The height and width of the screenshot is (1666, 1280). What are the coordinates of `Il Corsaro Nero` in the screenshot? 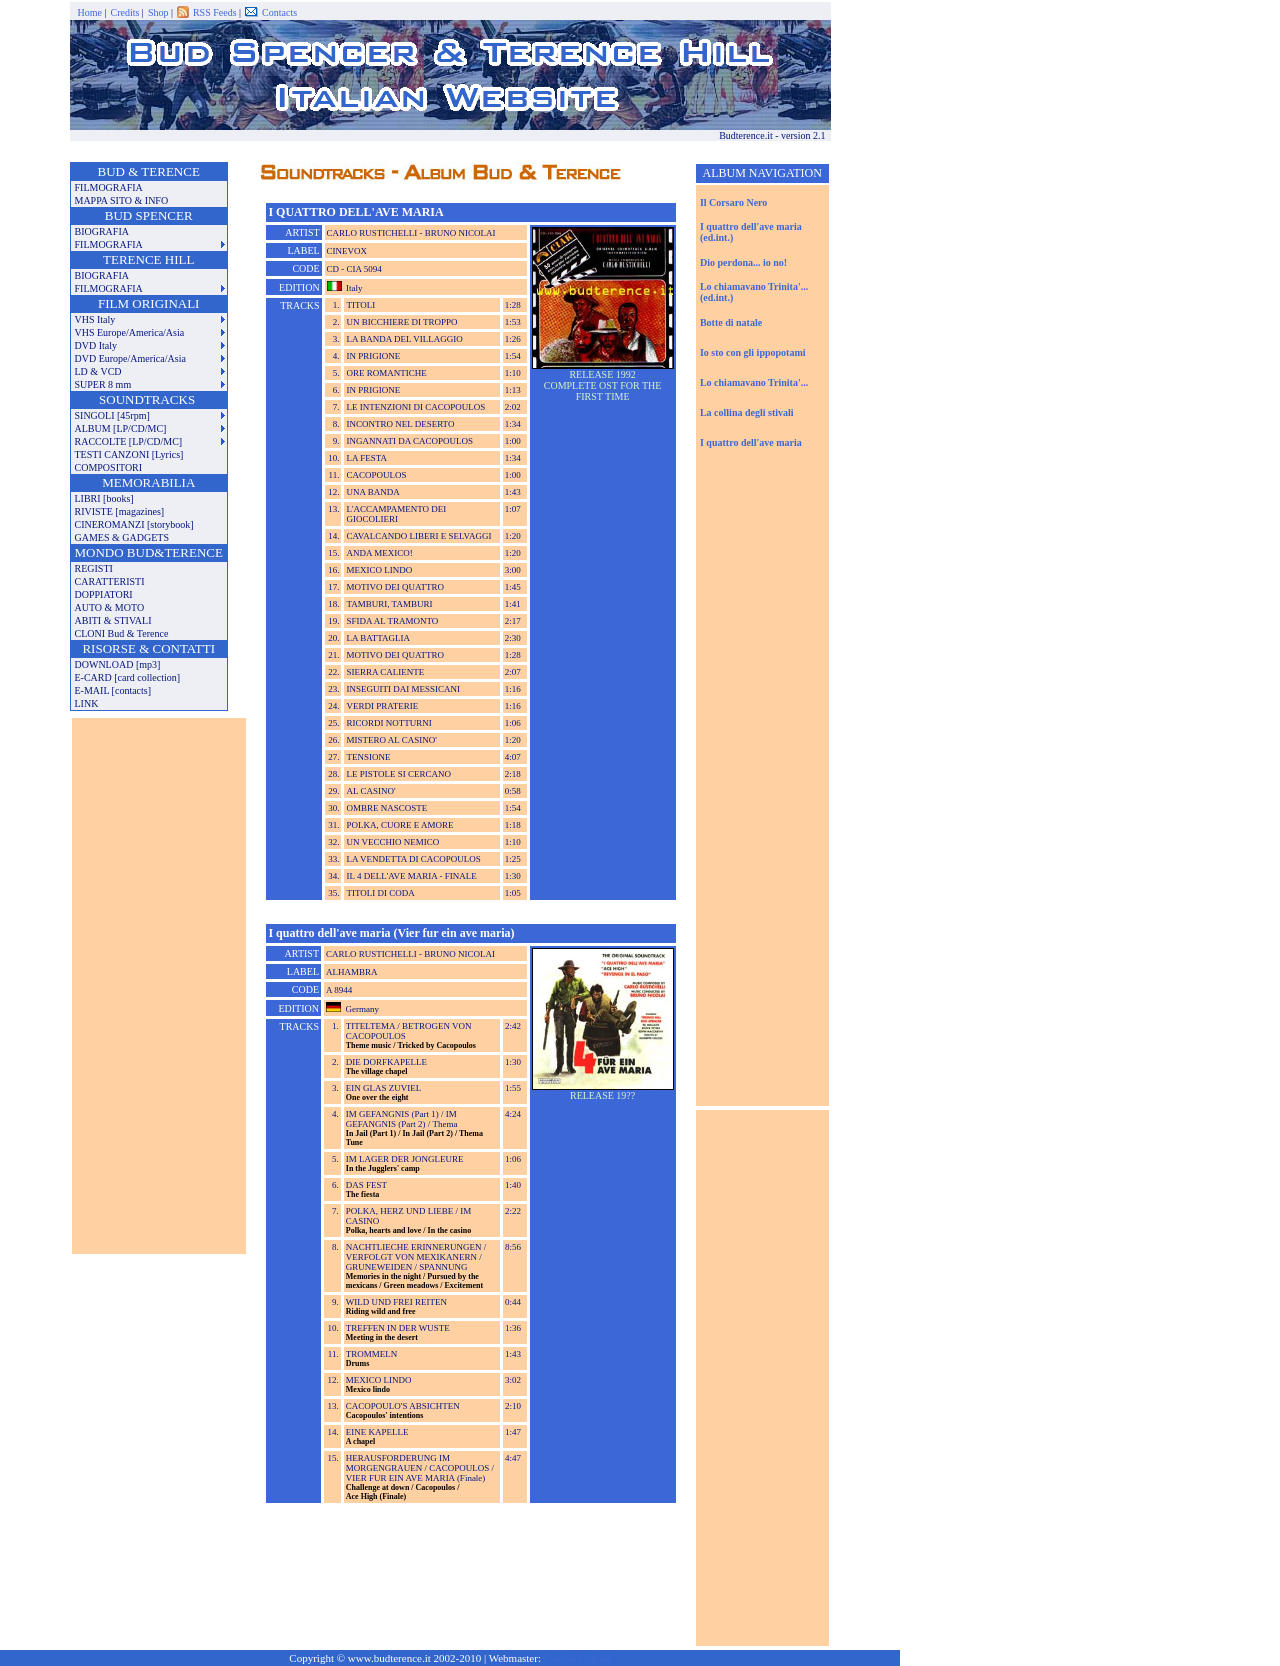 It's located at (733, 202).